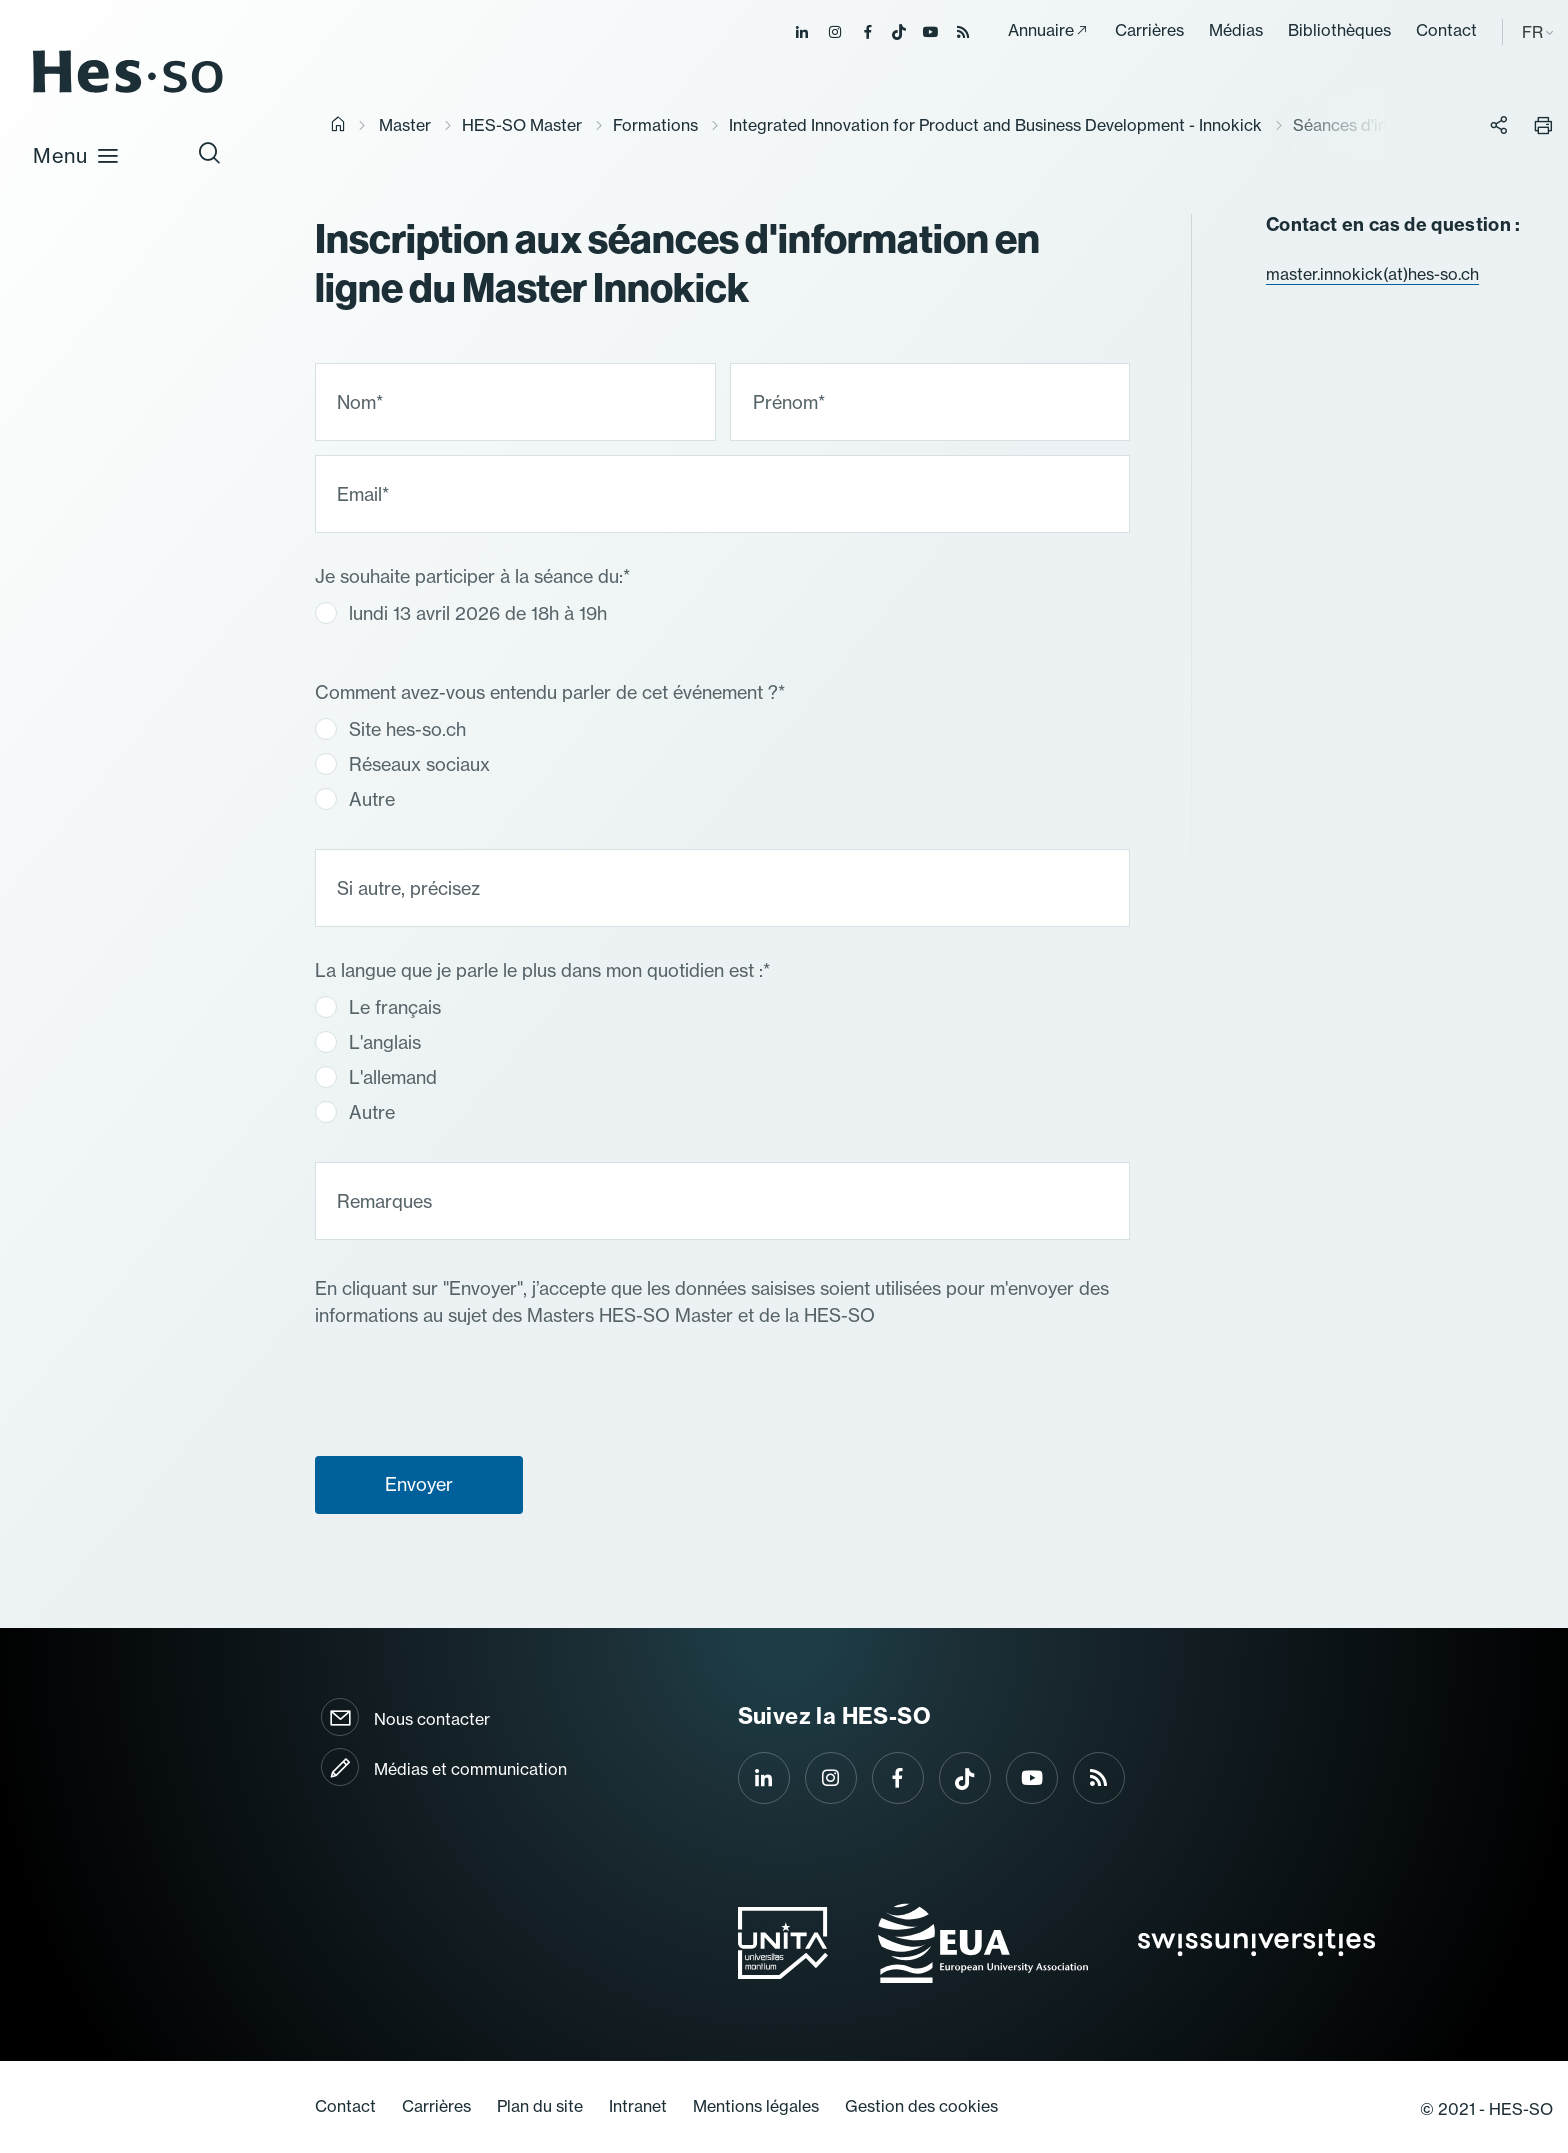 The width and height of the screenshot is (1568, 2153). Describe the element at coordinates (921, 2106) in the screenshot. I see `Gestion des cookies` at that location.